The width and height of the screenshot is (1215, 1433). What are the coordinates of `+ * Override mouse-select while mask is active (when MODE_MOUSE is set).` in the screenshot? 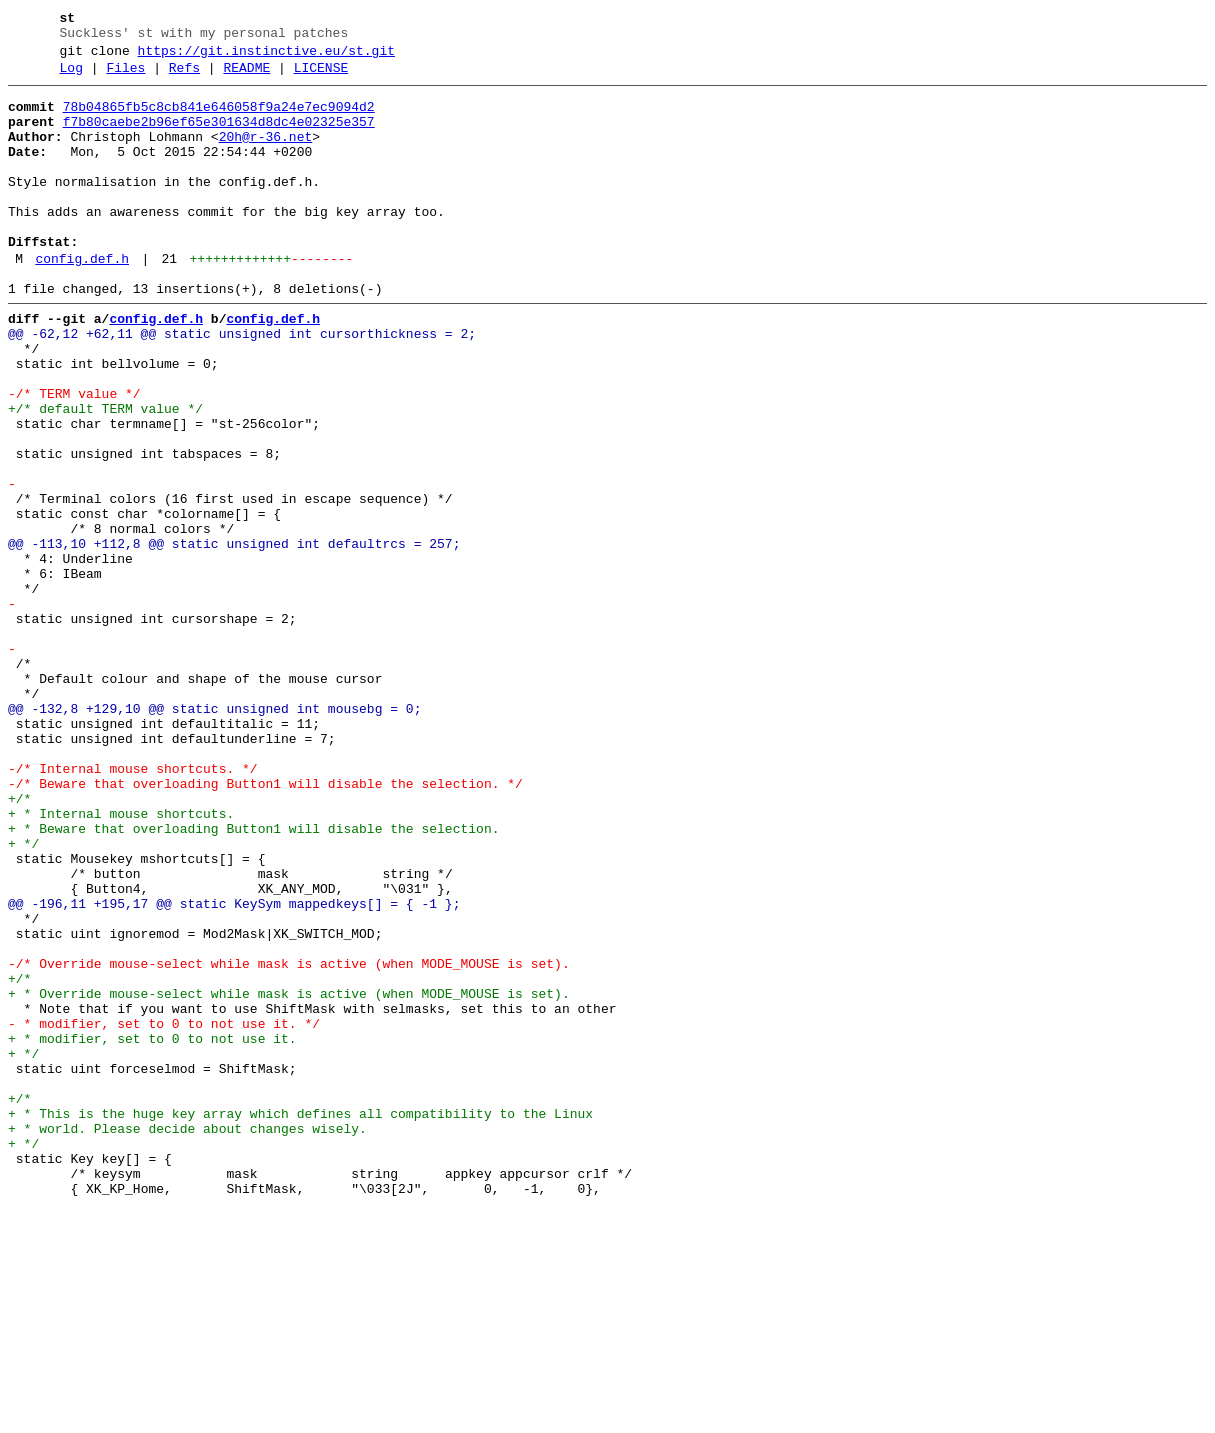 It's located at (289, 1177).